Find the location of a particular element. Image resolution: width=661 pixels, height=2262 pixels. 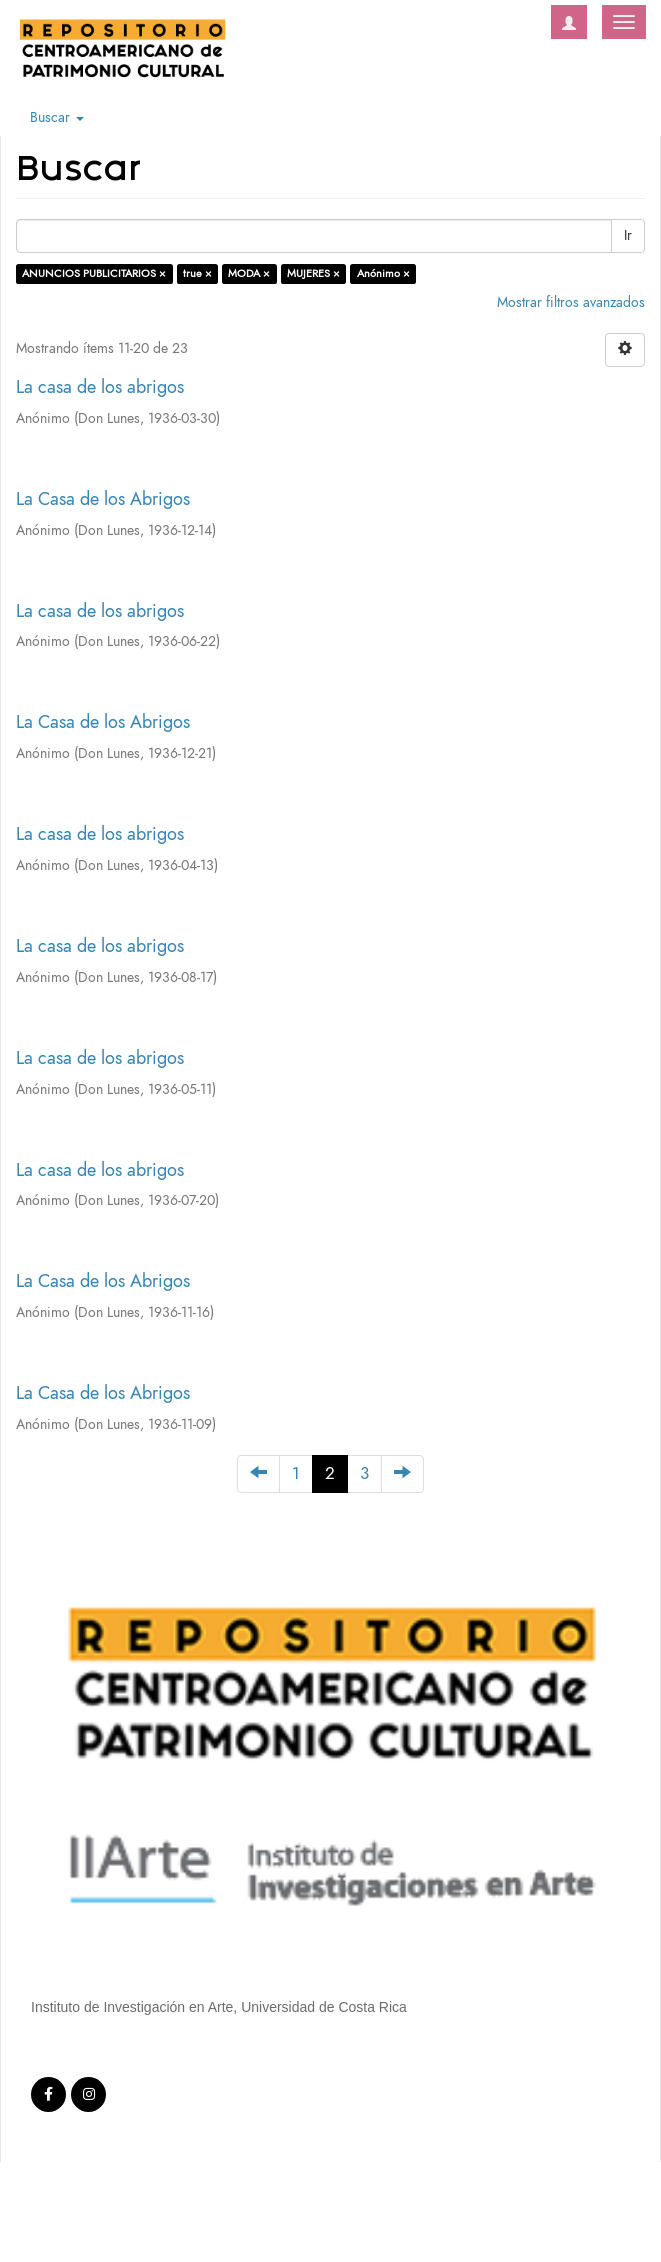

Ir is located at coordinates (628, 235).